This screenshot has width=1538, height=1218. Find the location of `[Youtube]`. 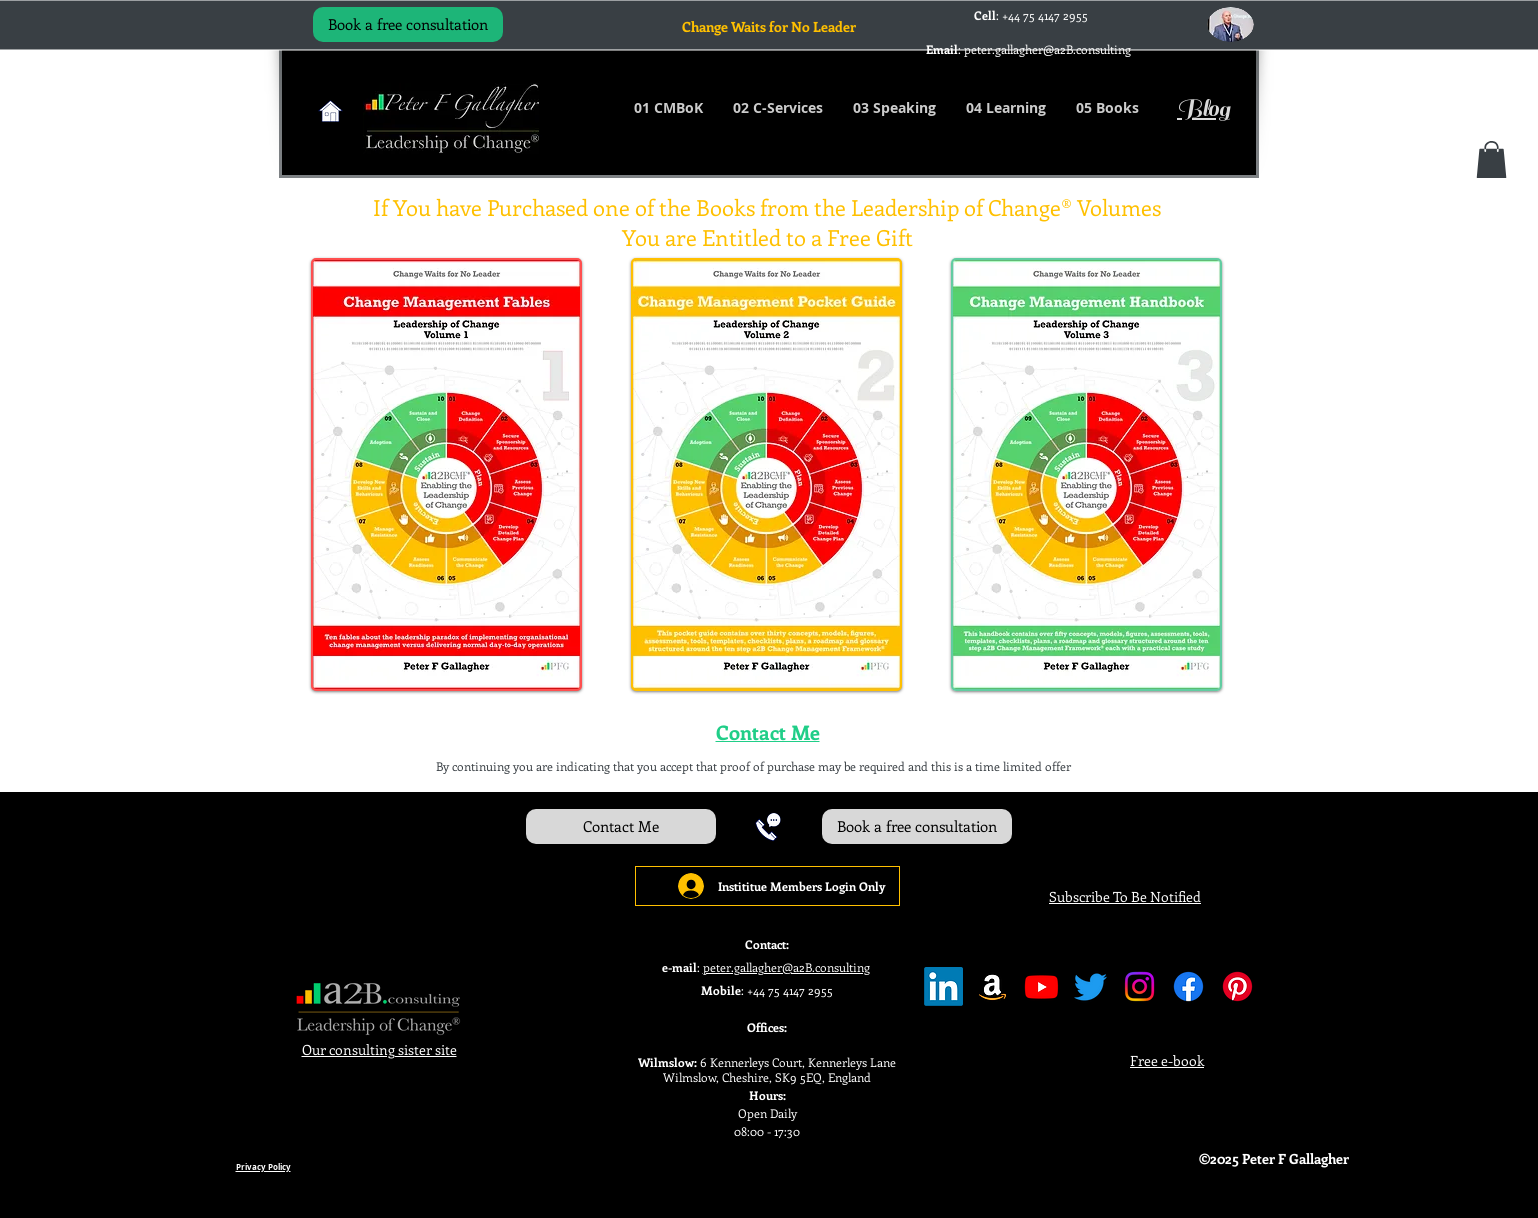

[Youtube] is located at coordinates (1041, 986).